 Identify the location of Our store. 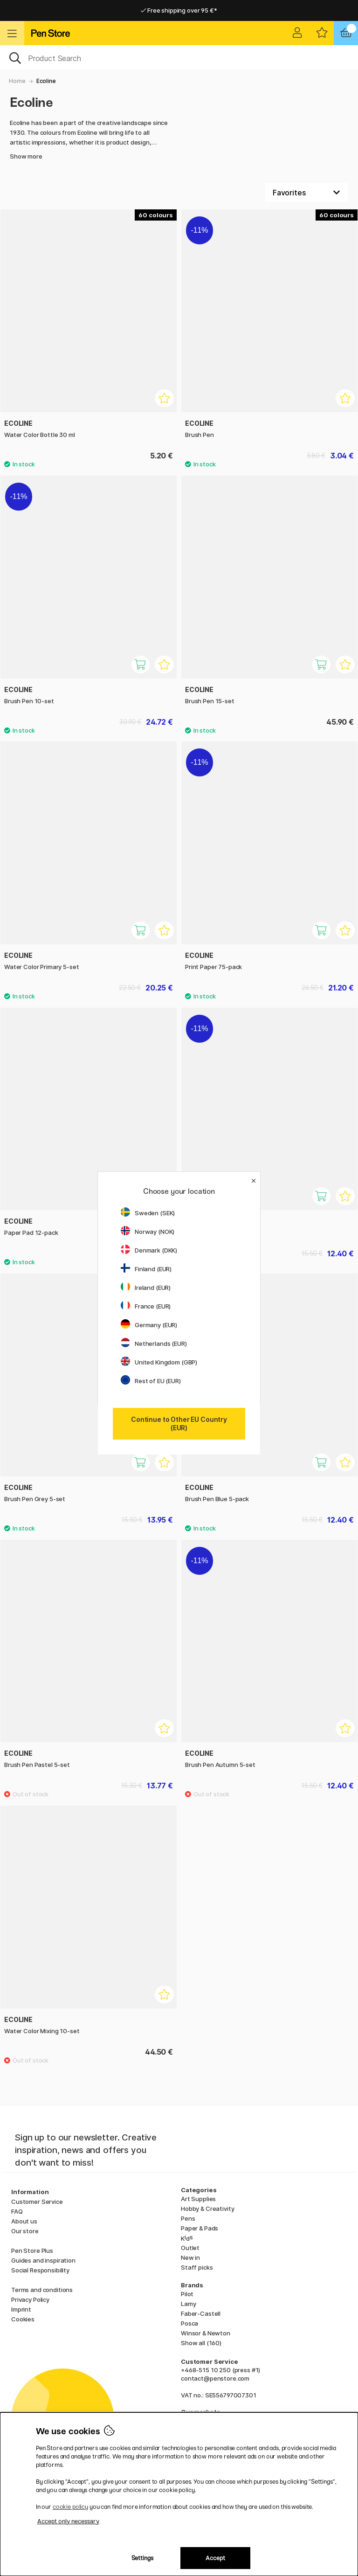
(25, 2231).